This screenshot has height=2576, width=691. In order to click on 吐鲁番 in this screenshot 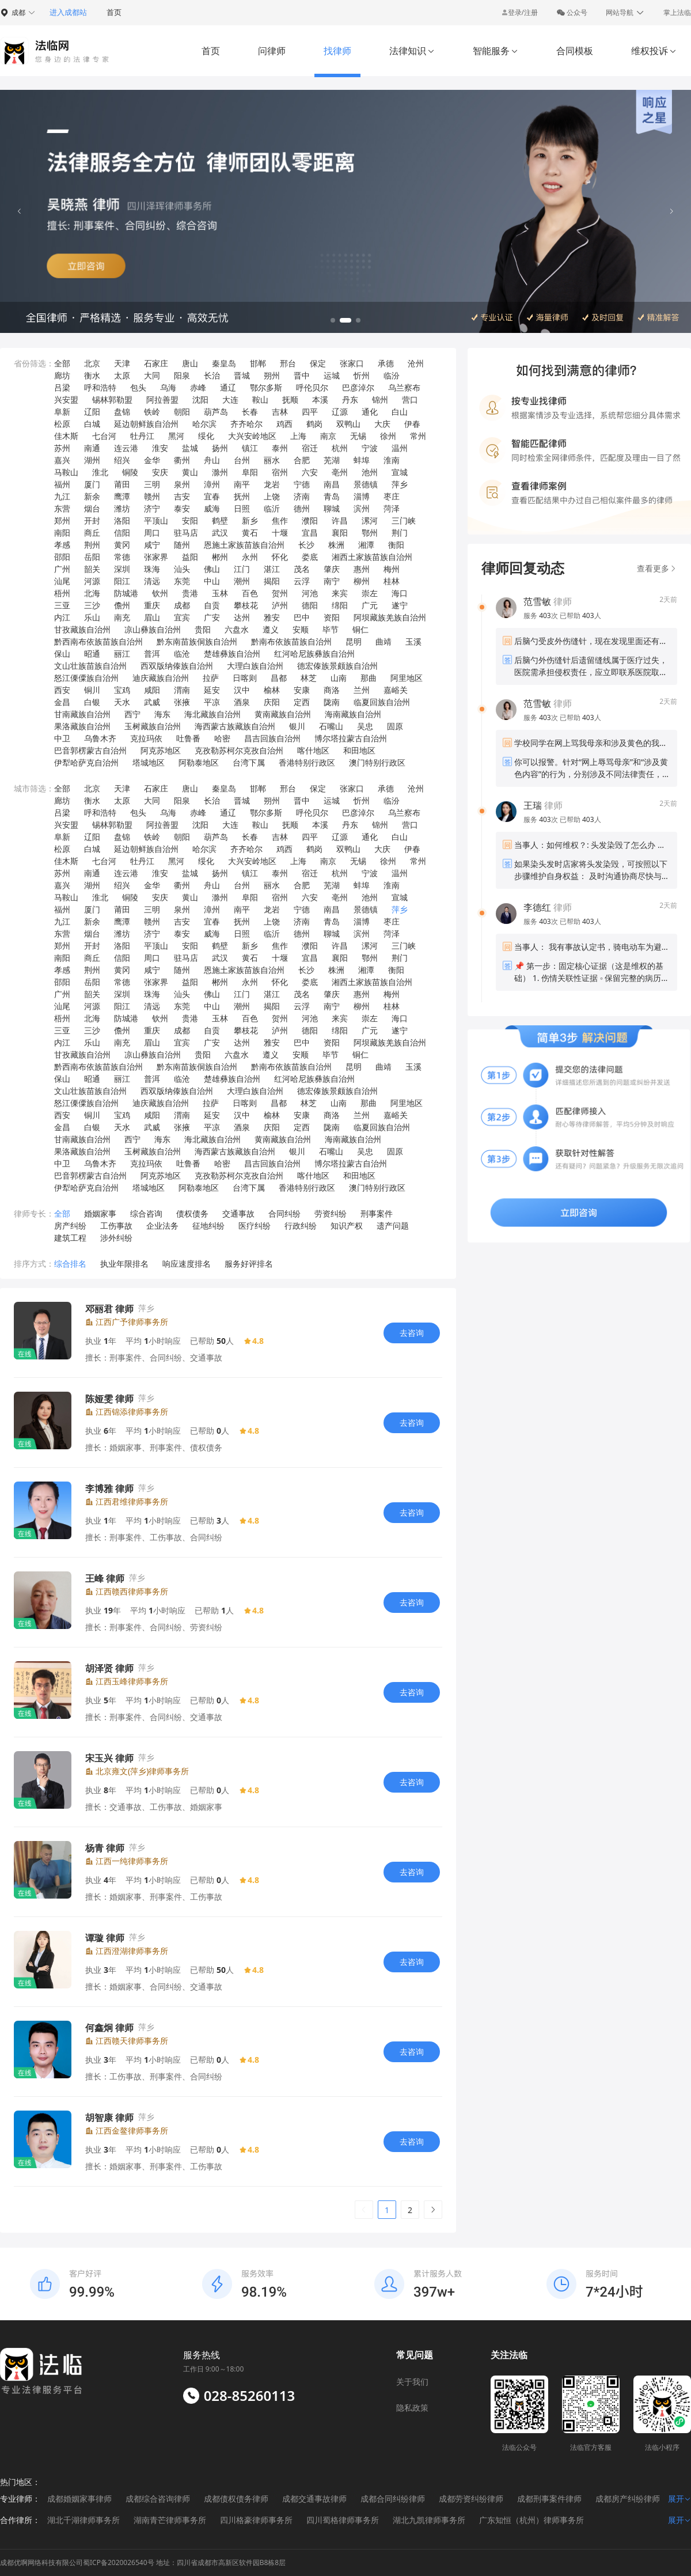, I will do `click(188, 738)`.